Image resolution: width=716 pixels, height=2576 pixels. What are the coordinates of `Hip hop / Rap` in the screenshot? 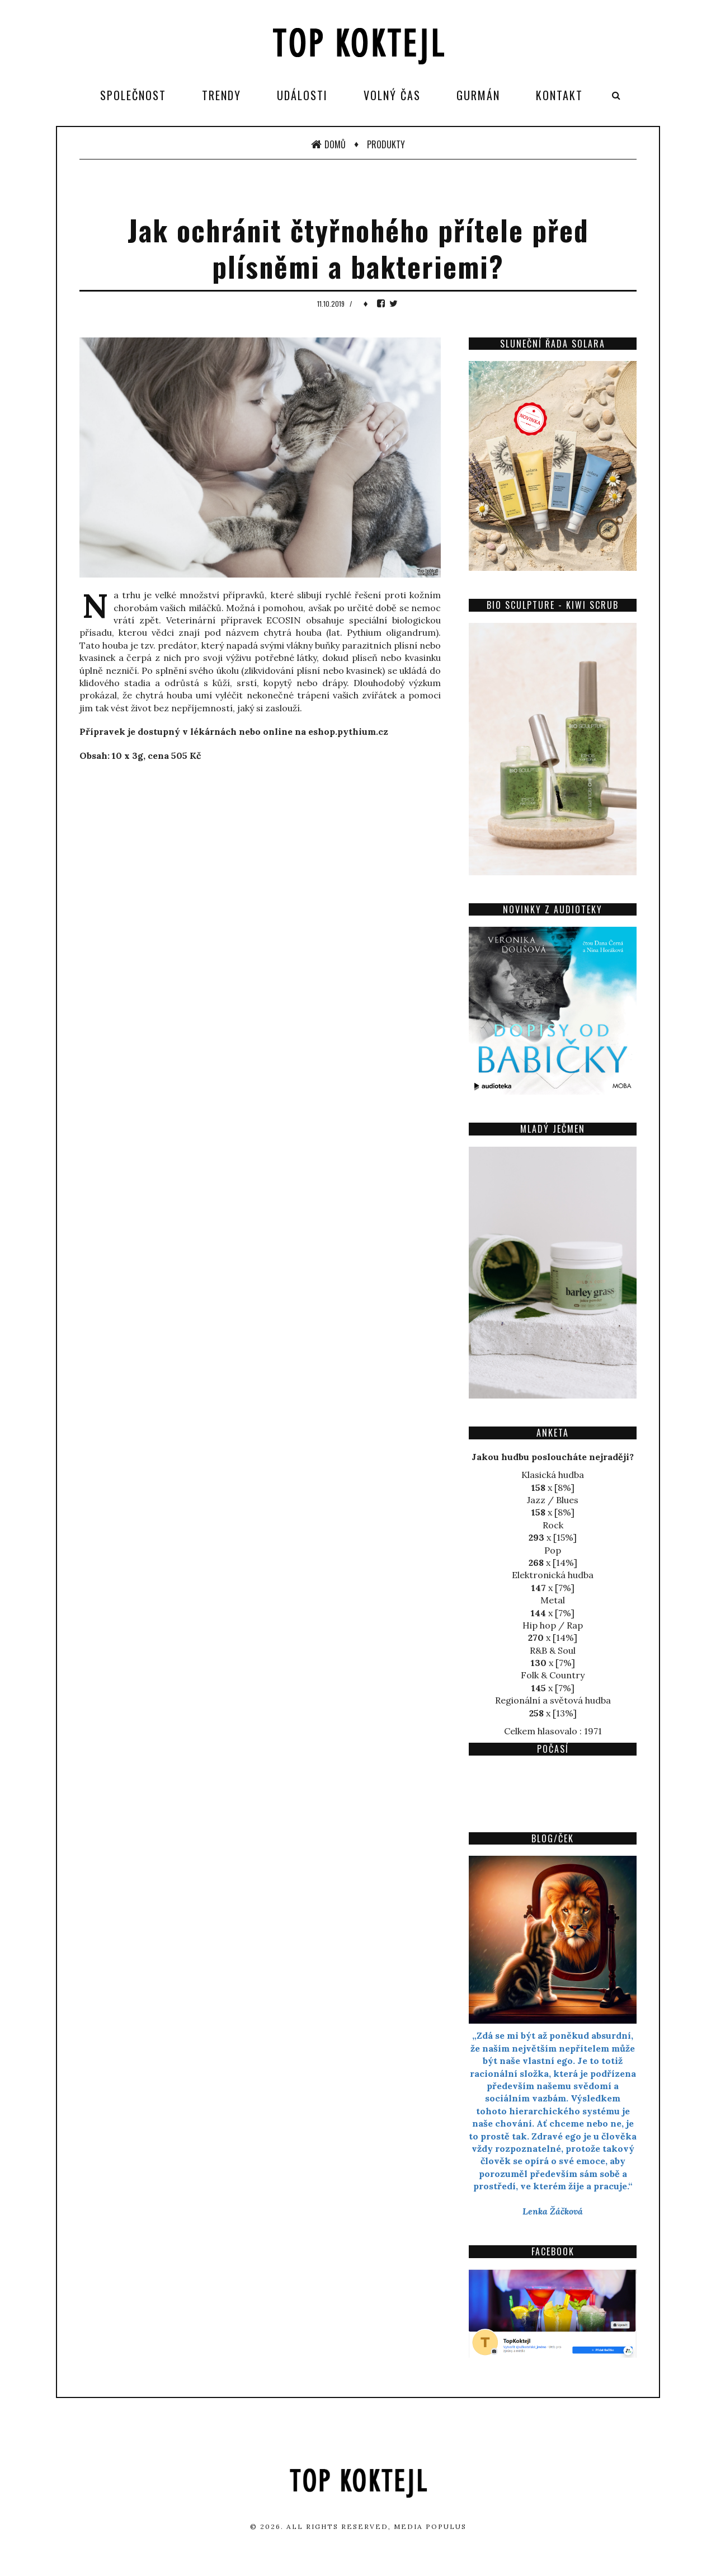 It's located at (552, 1625).